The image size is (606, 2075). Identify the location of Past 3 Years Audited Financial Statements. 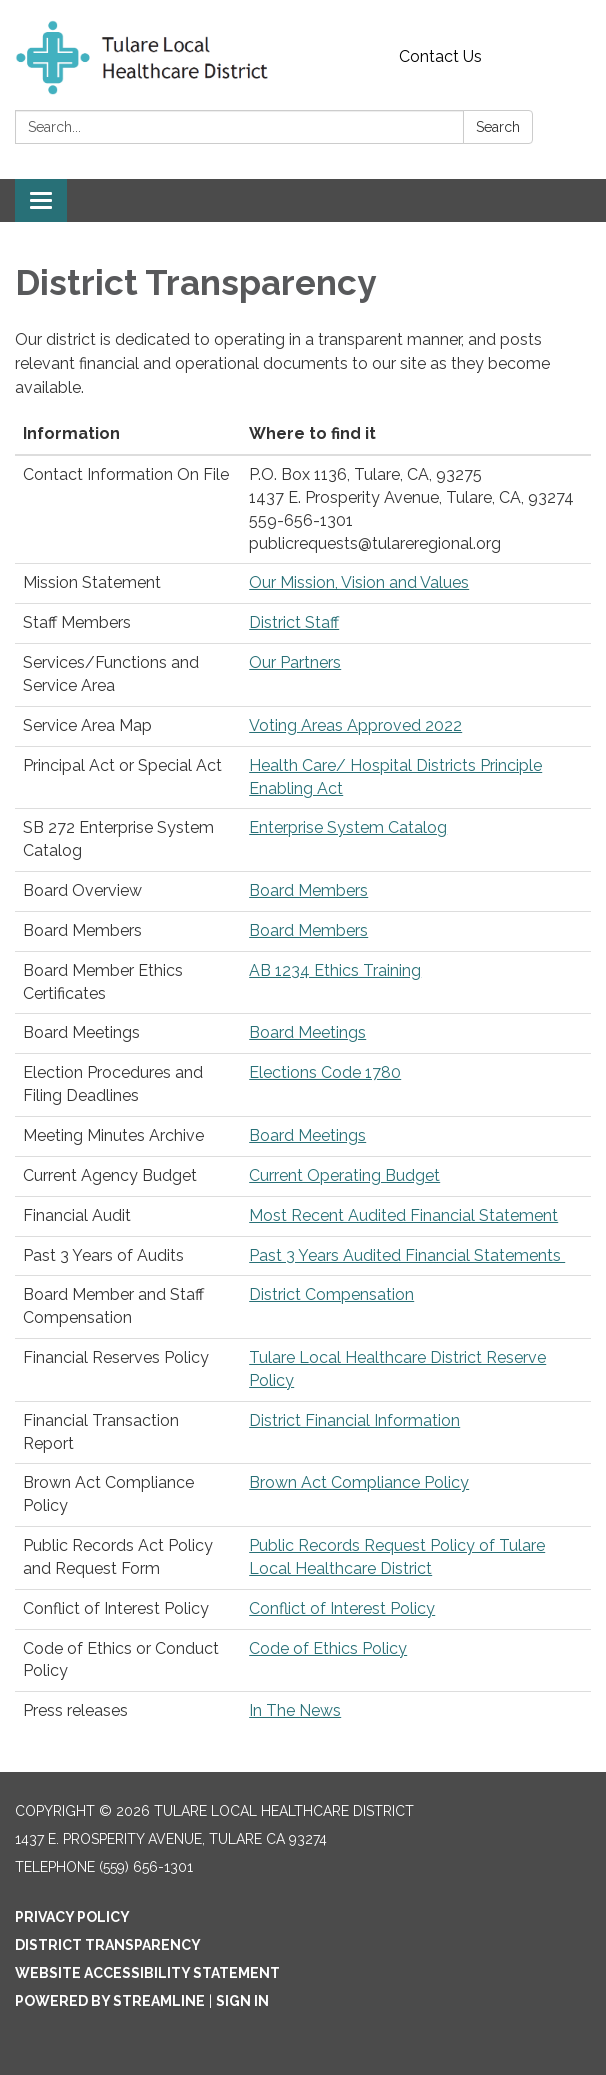
(407, 1255).